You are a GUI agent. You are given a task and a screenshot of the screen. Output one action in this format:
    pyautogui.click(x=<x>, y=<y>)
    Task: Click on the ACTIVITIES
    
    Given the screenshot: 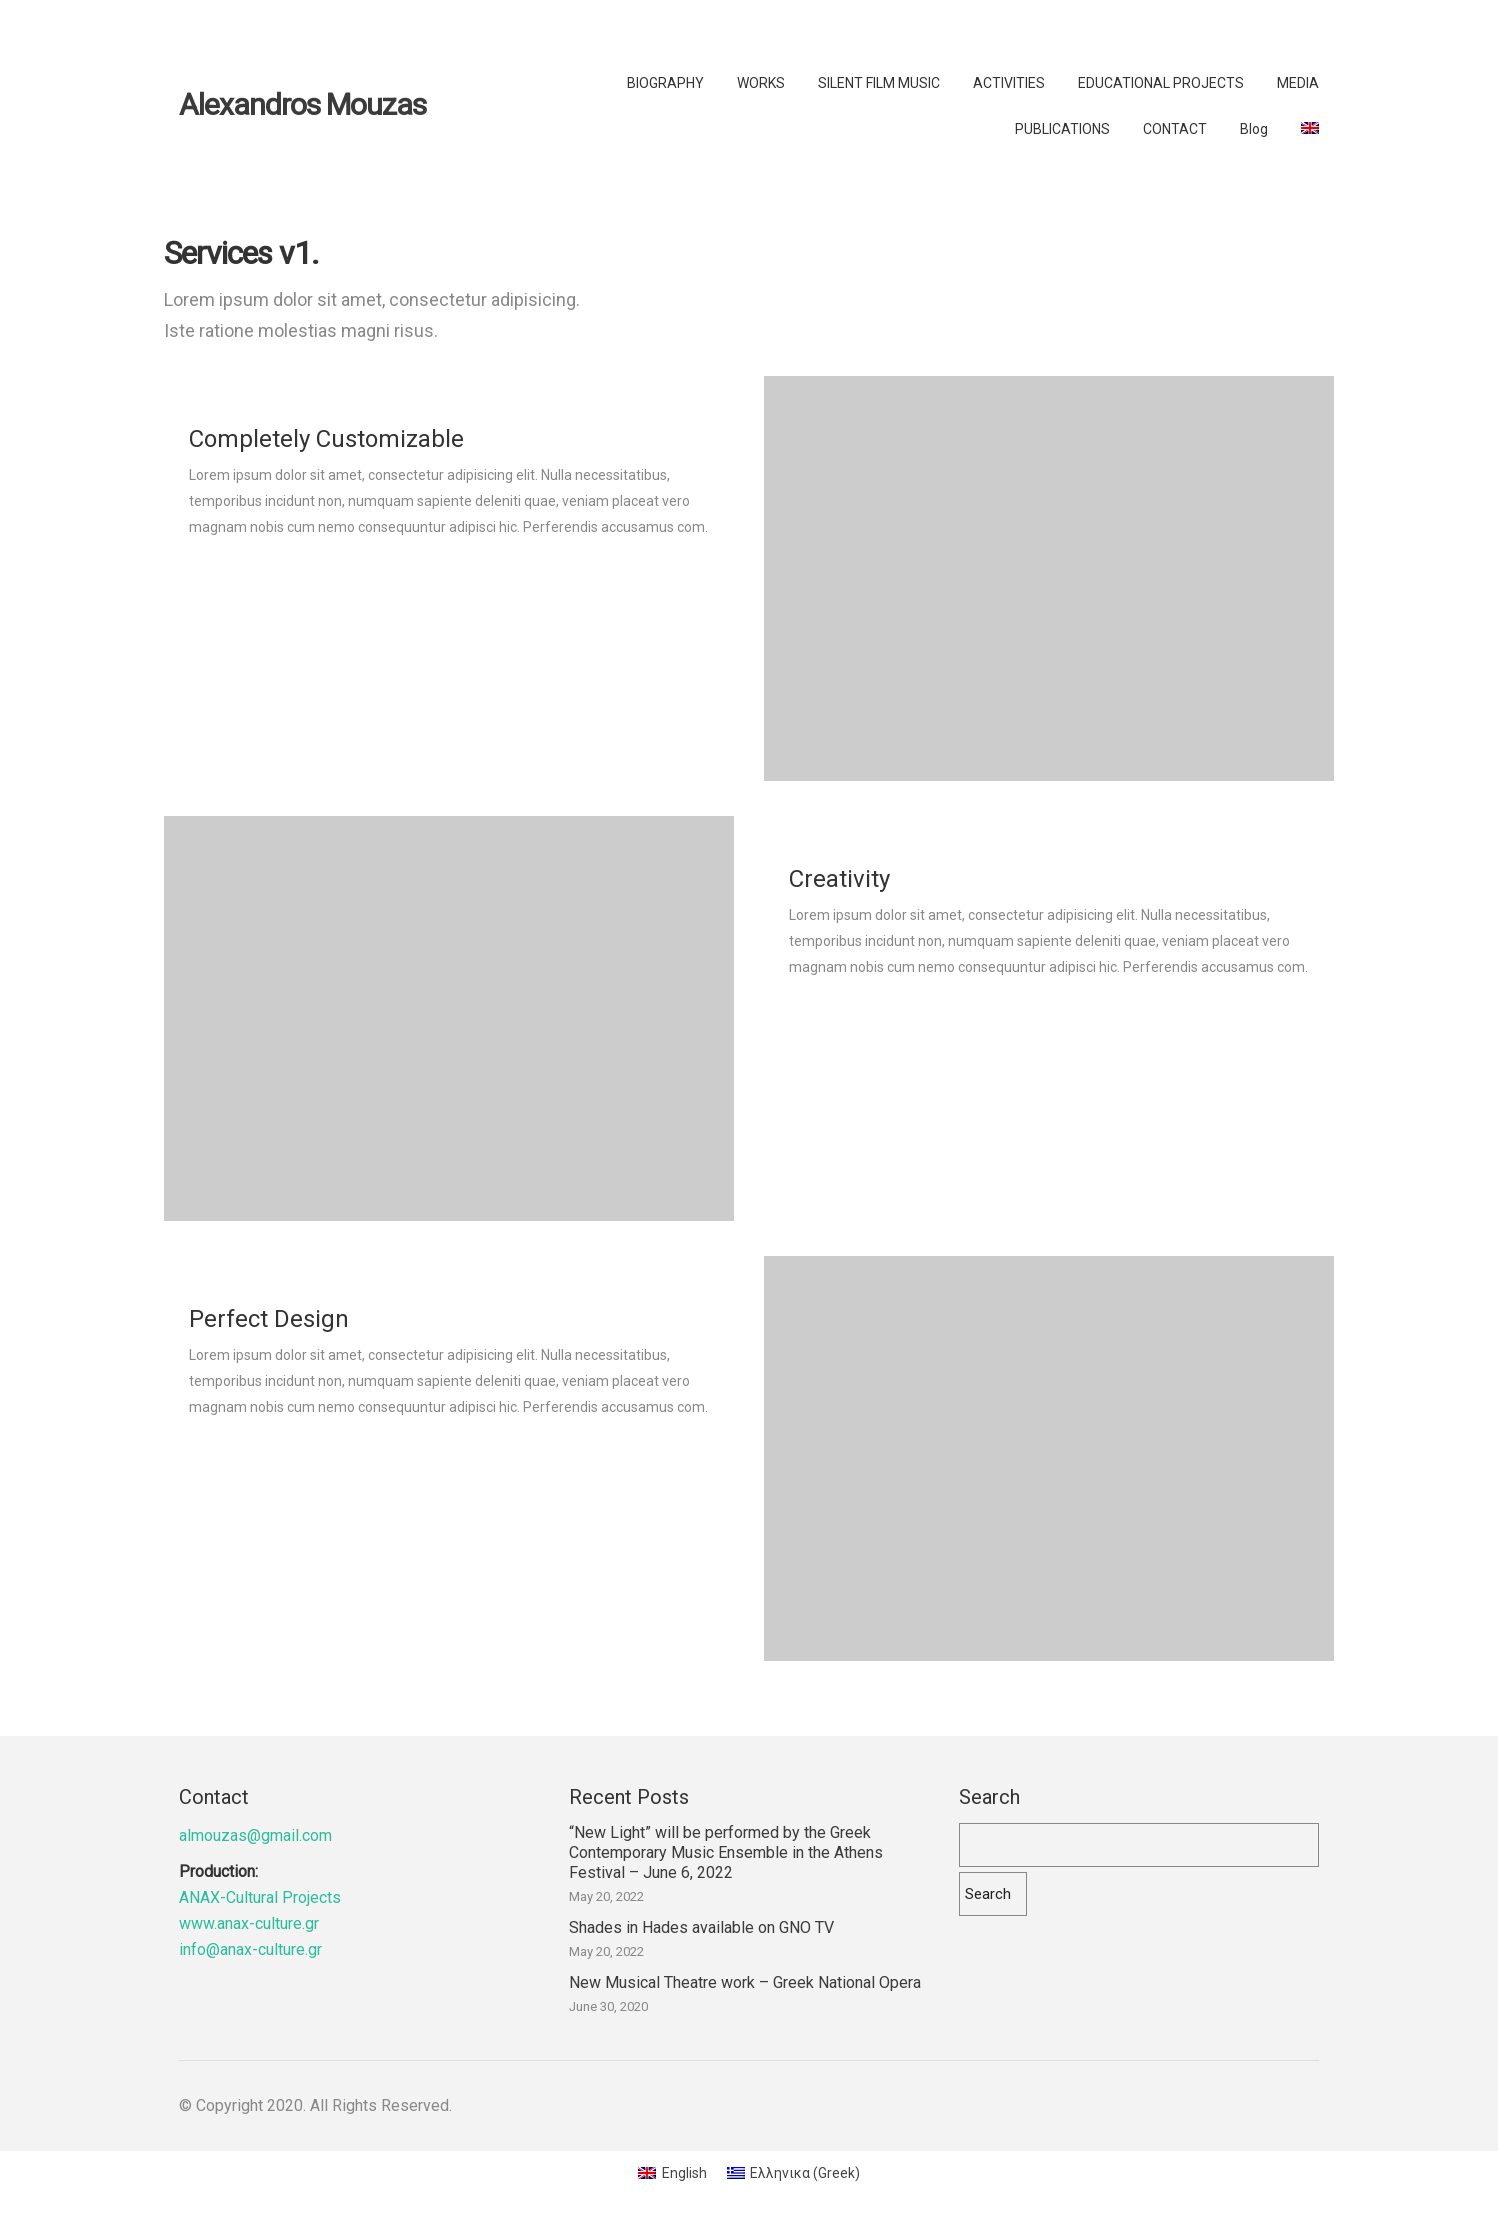 What is the action you would take?
    pyautogui.click(x=1009, y=83)
    